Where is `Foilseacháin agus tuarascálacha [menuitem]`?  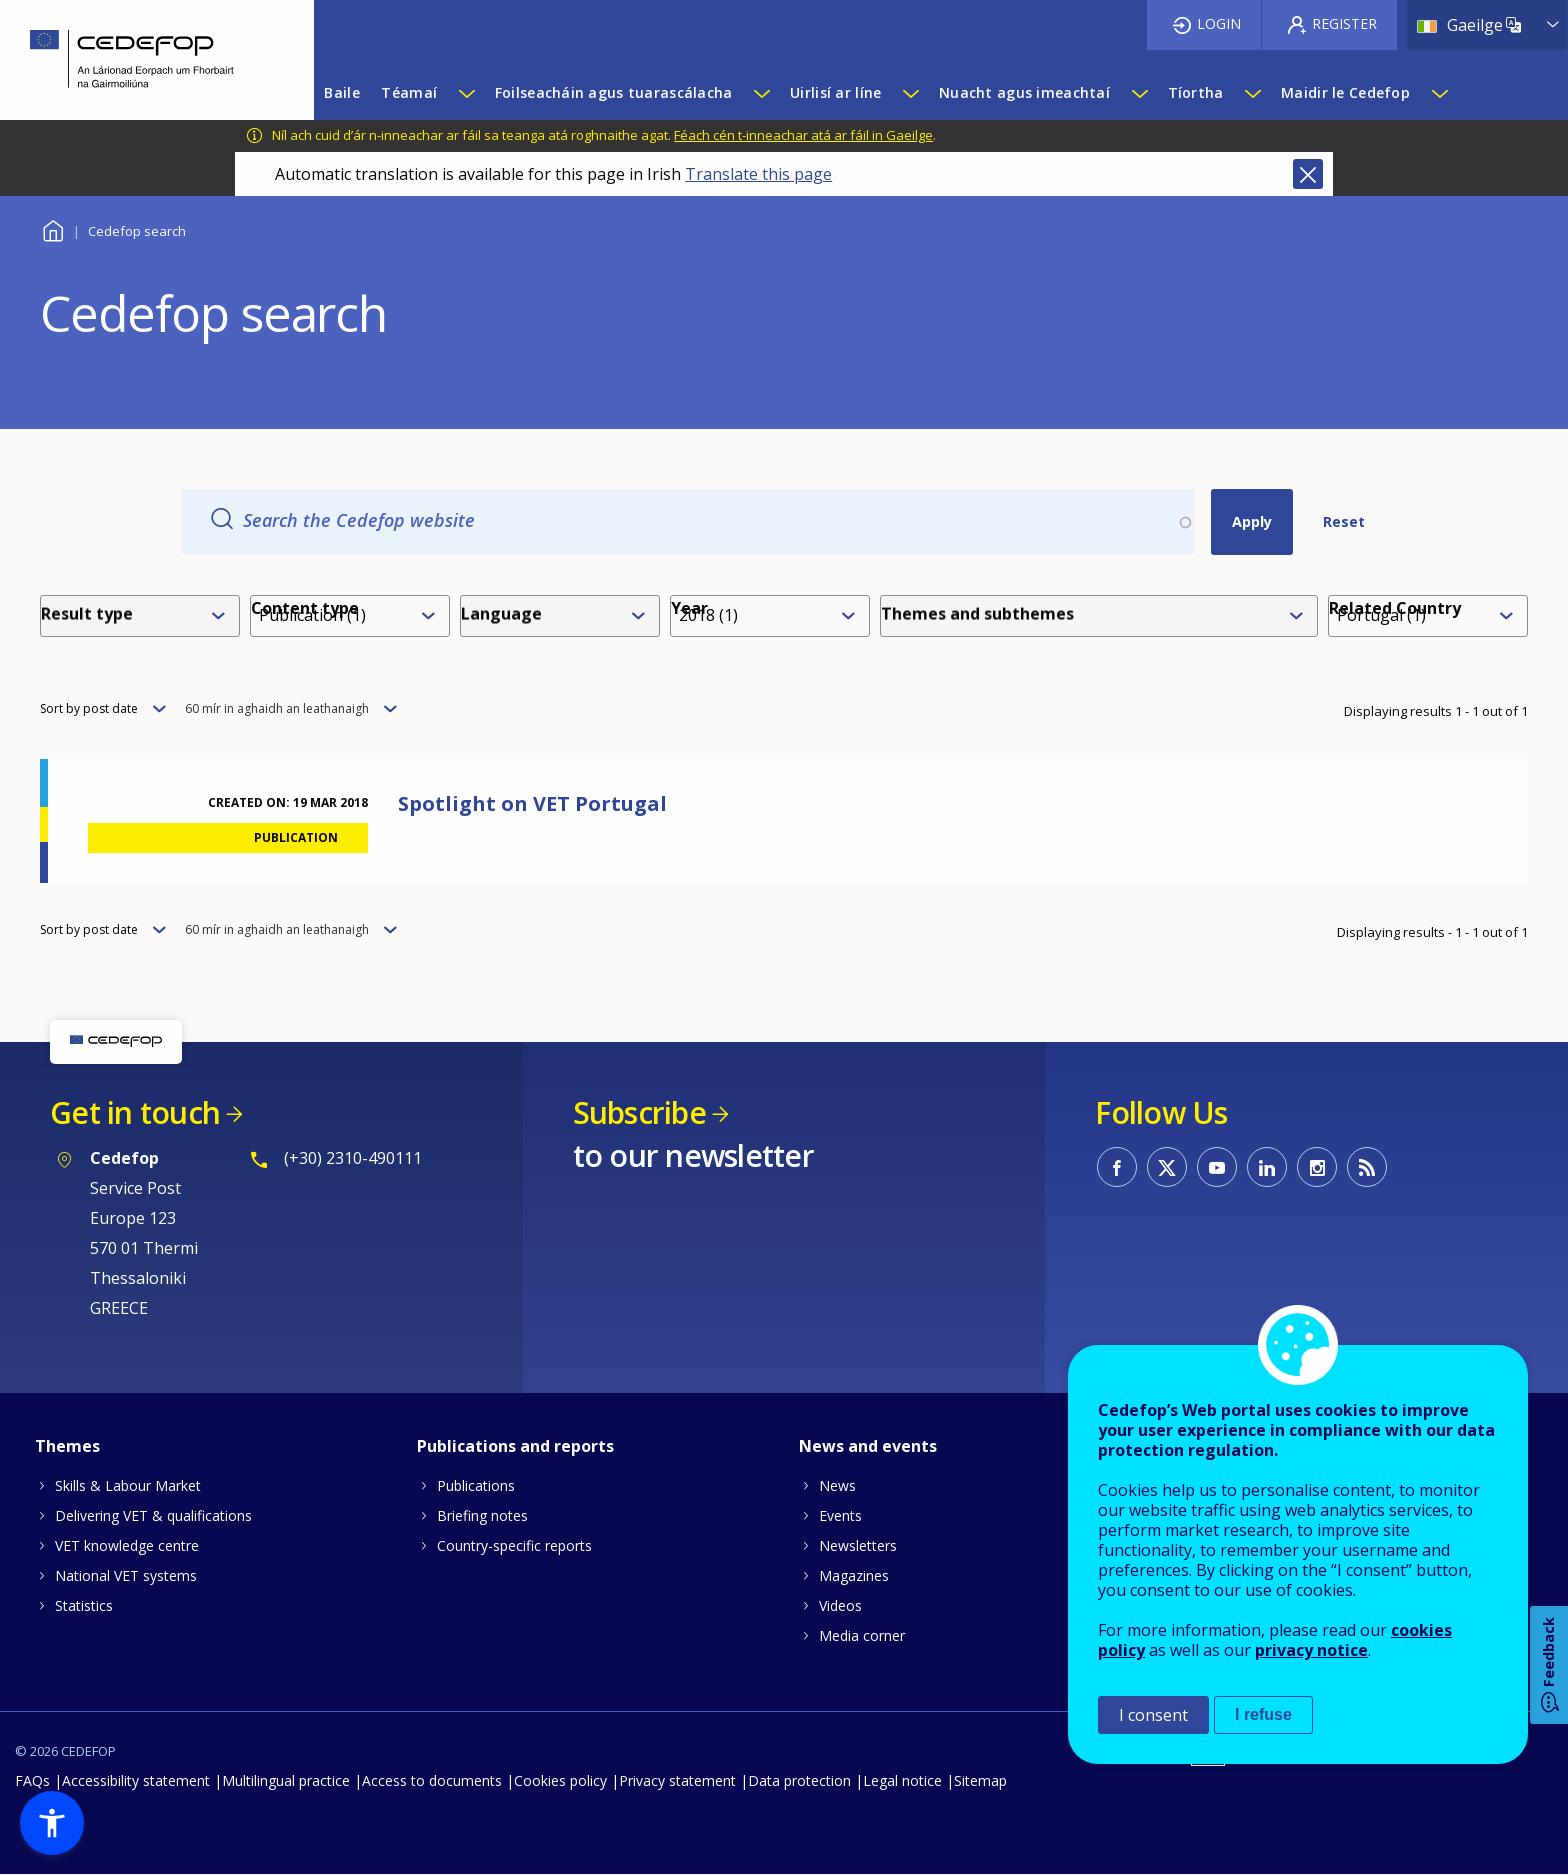 Foilseacháin agus tuarascálacha [menuitem] is located at coordinates (614, 92).